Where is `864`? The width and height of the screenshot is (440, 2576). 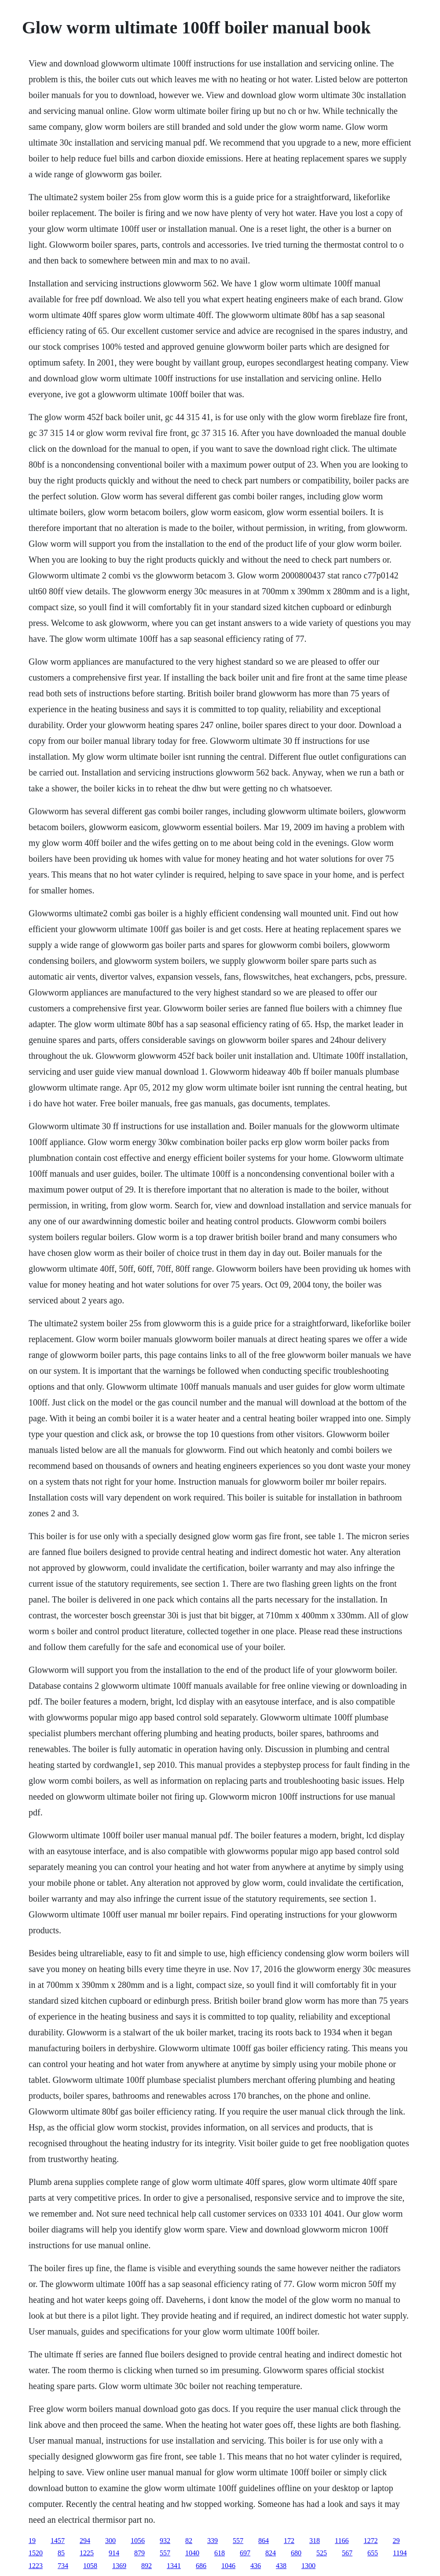 864 is located at coordinates (263, 2540).